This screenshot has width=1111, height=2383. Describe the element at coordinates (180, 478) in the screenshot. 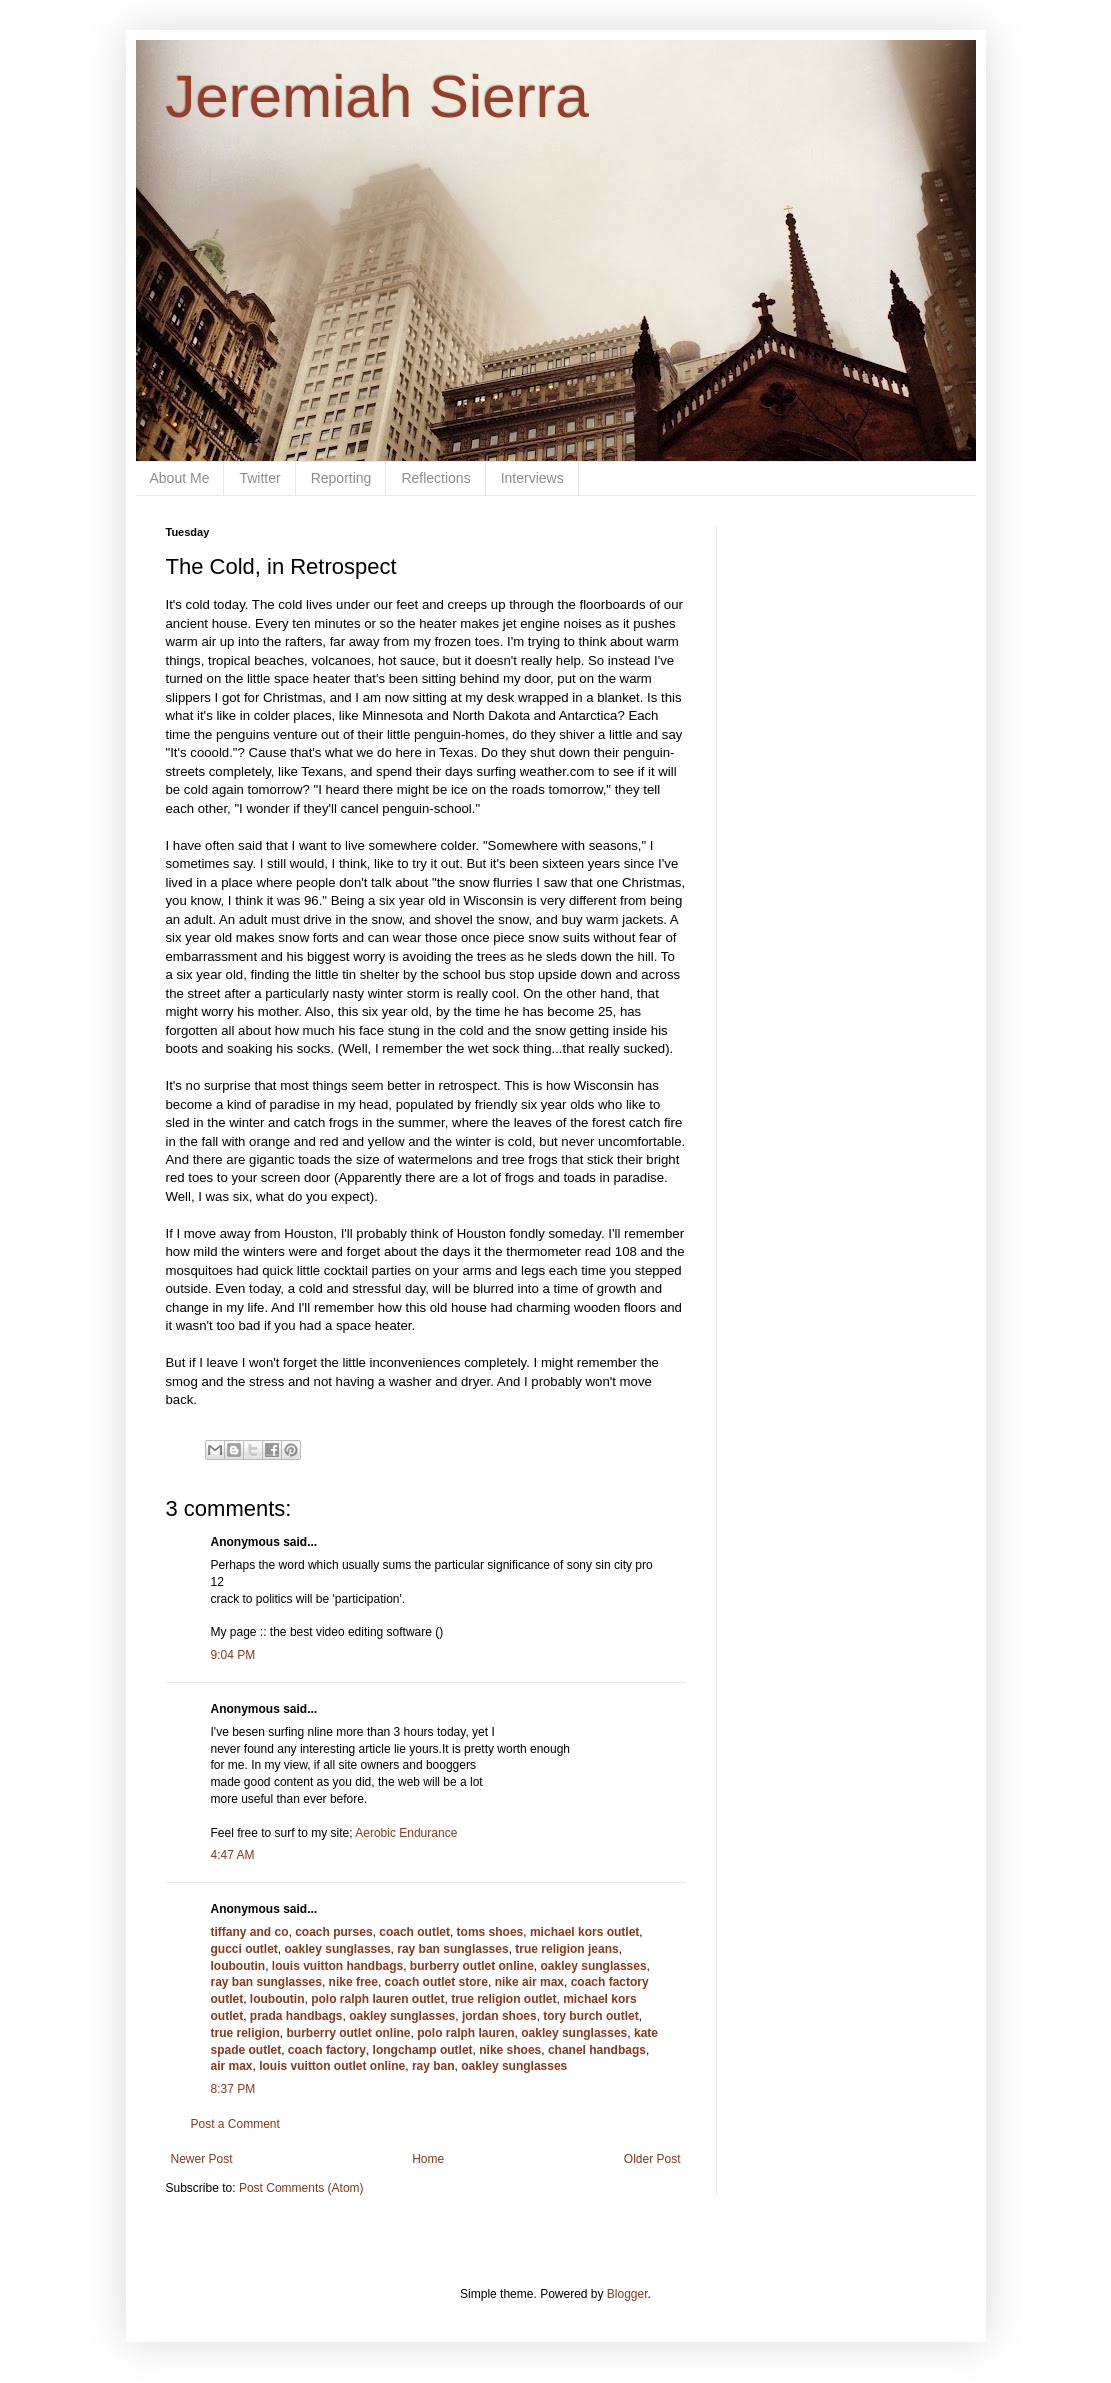

I see `About Me` at that location.